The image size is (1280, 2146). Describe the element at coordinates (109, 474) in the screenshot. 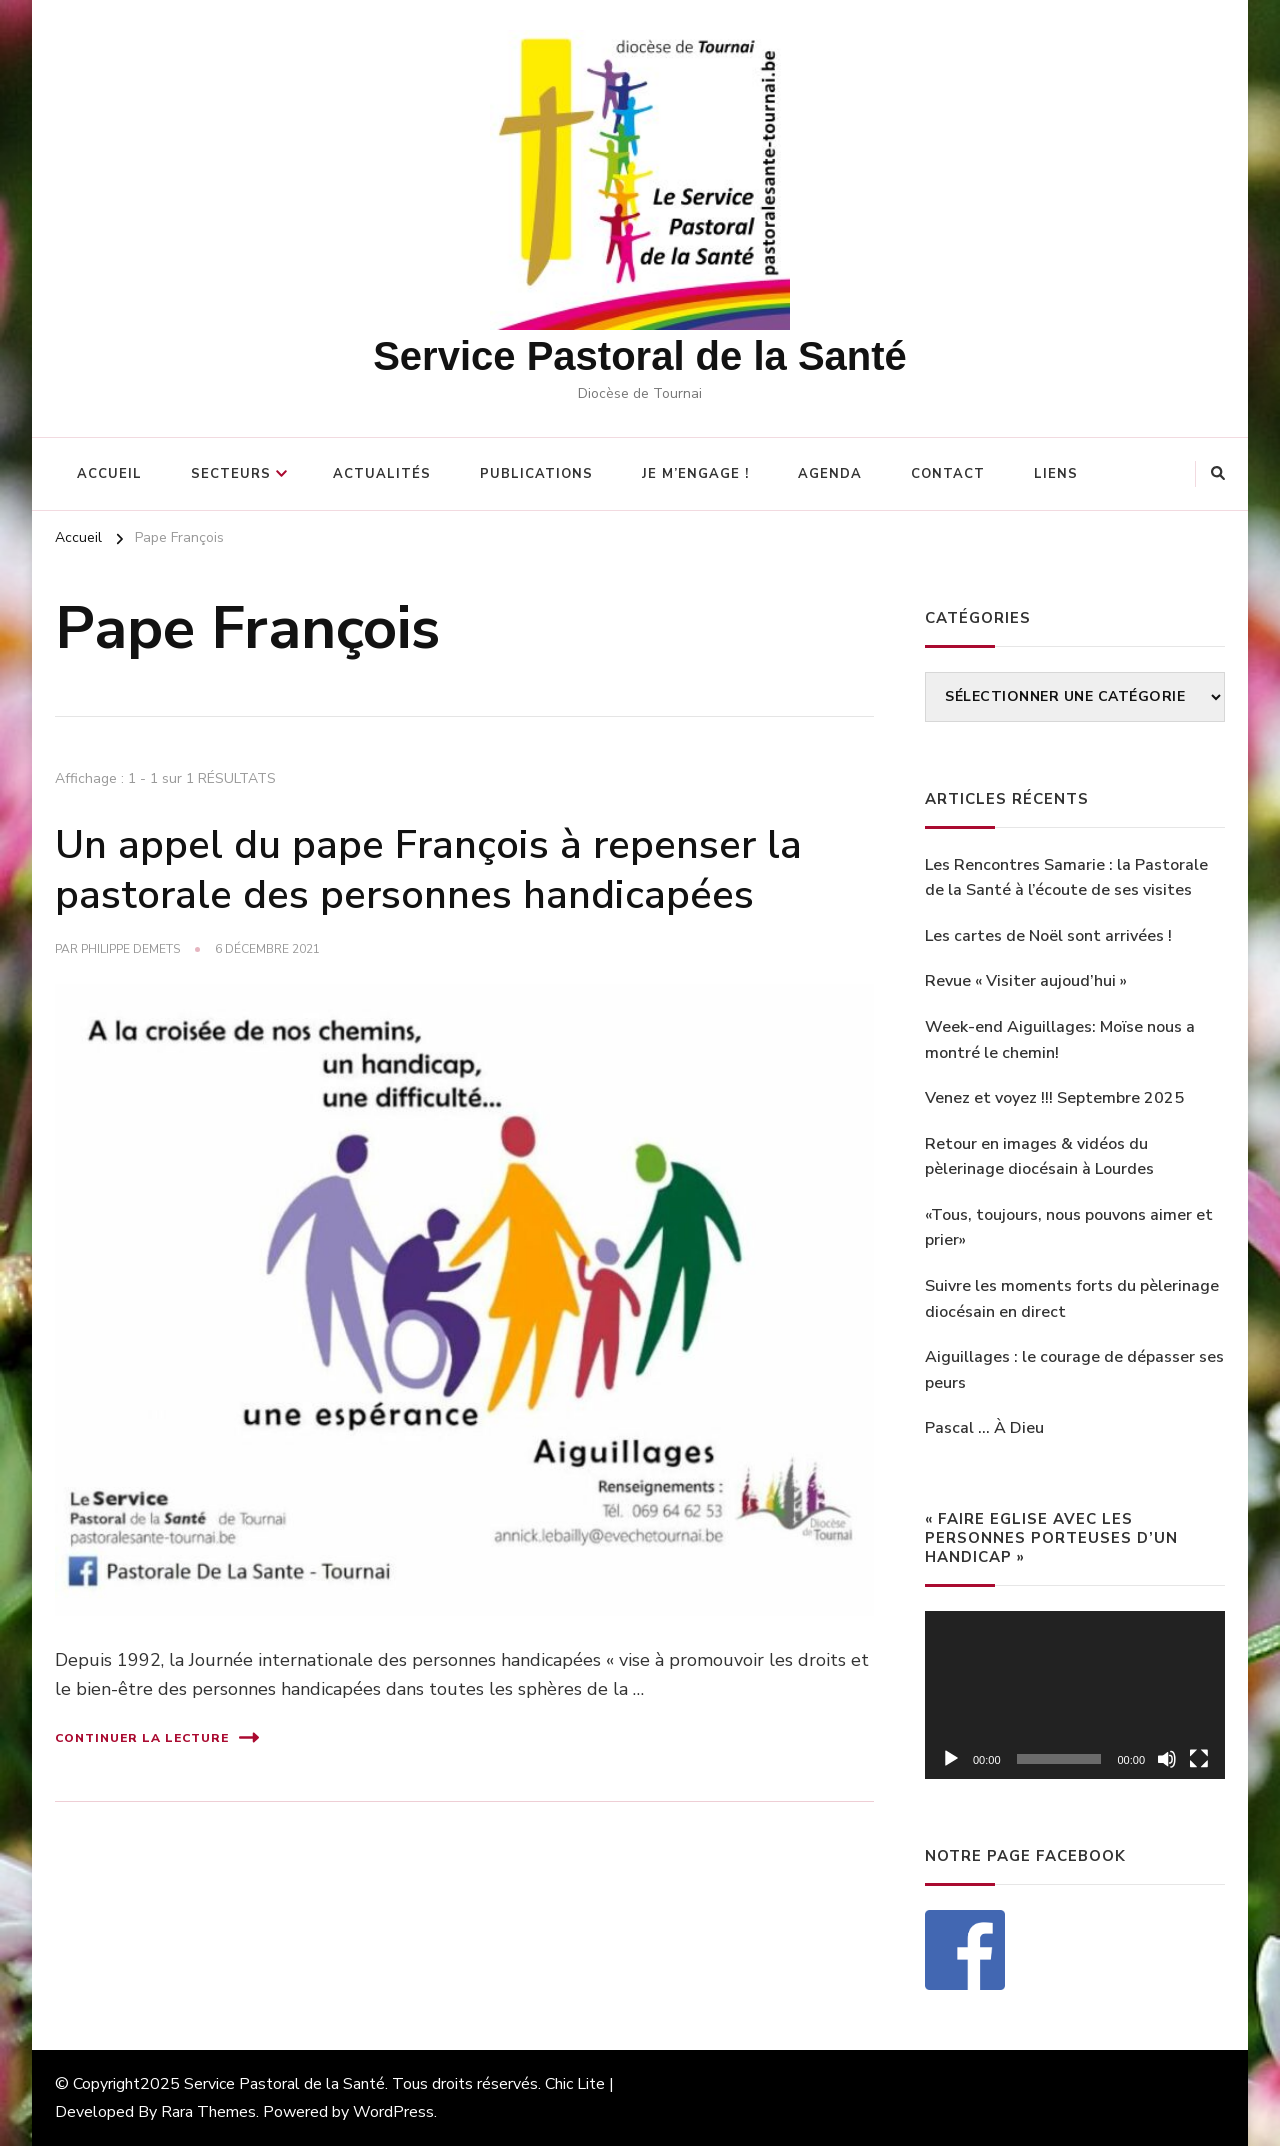

I see `Accueil` at that location.